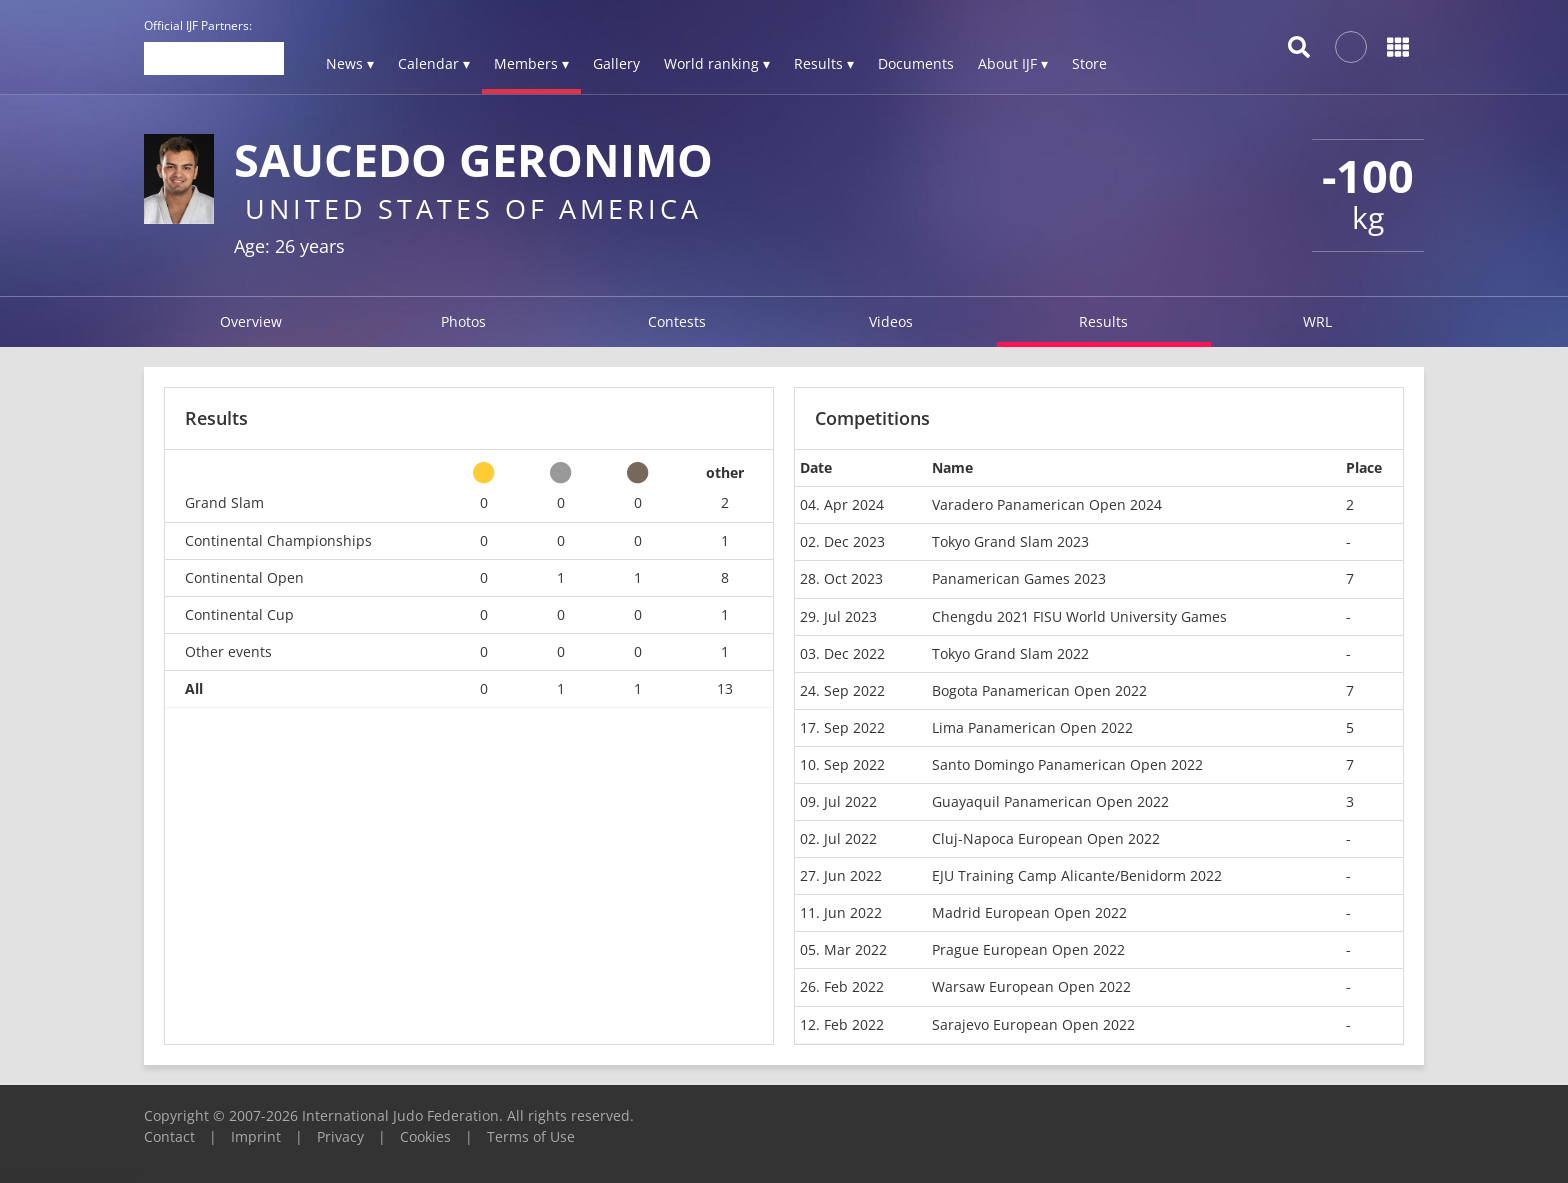  What do you see at coordinates (1039, 690) in the screenshot?
I see `Bogota Panamerican Open 2022` at bounding box center [1039, 690].